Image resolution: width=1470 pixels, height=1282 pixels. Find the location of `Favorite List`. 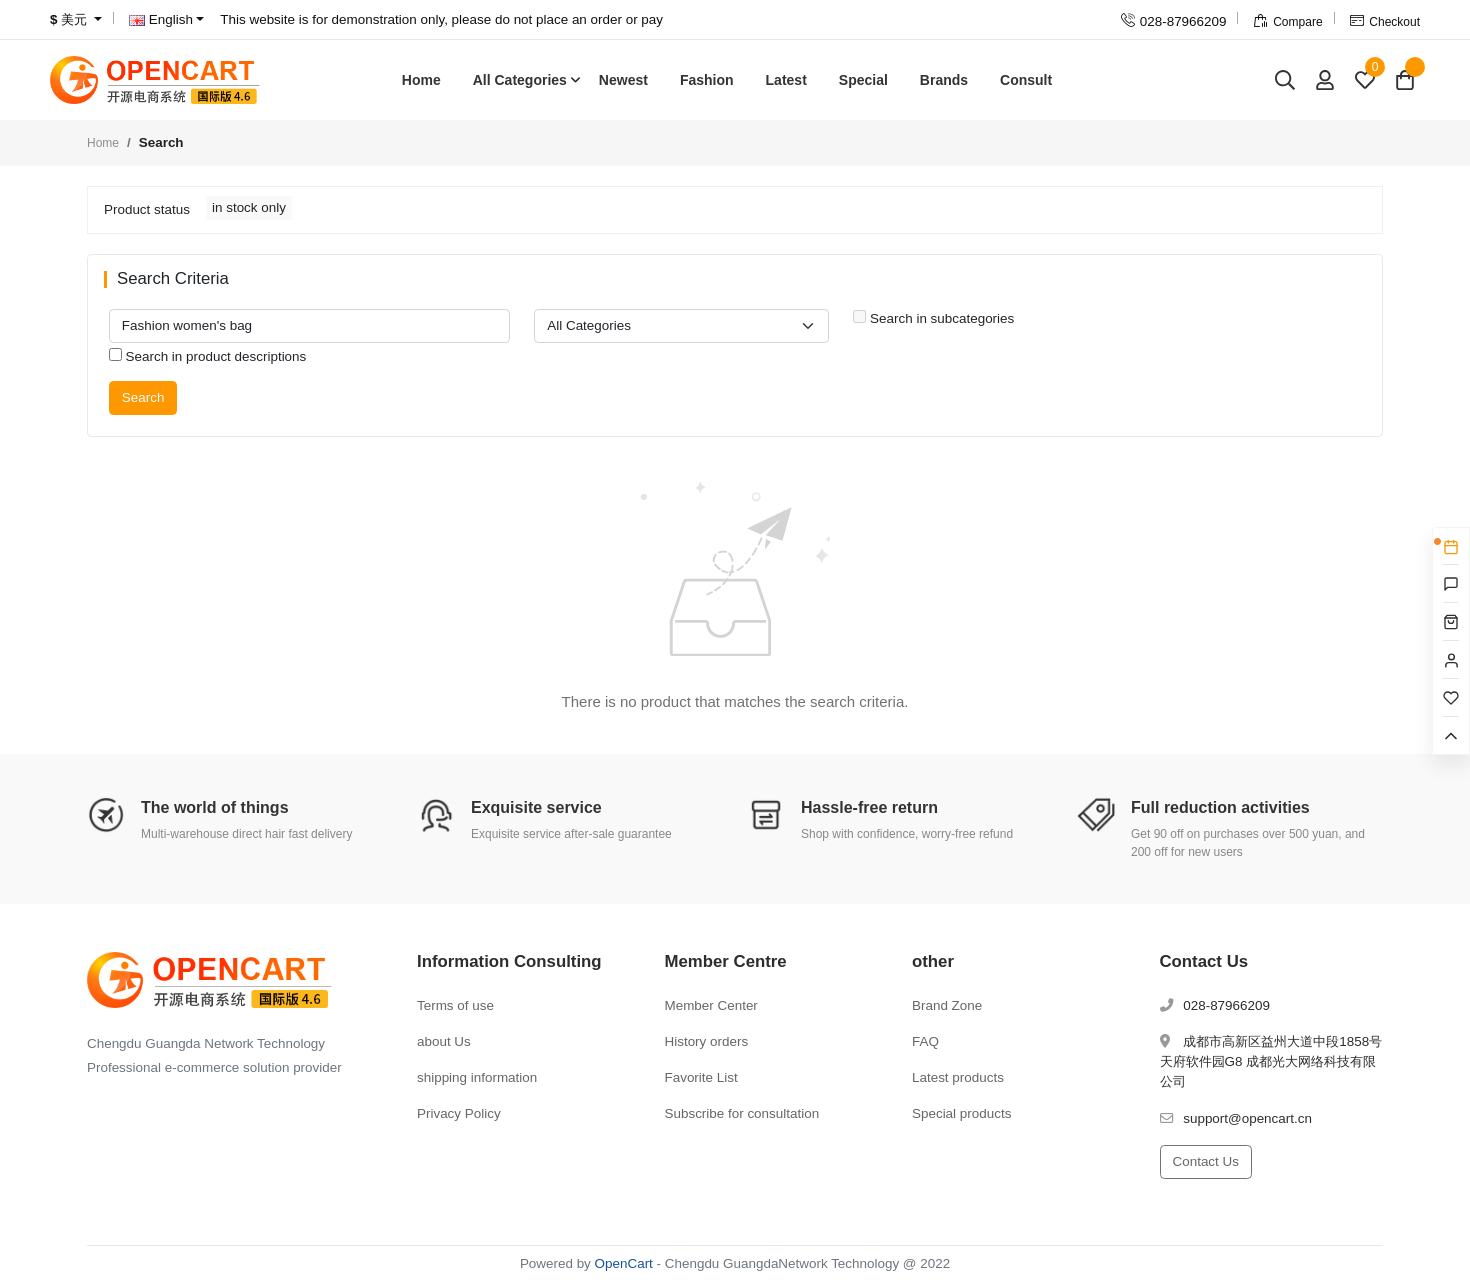

Favorite List is located at coordinates (701, 1077).